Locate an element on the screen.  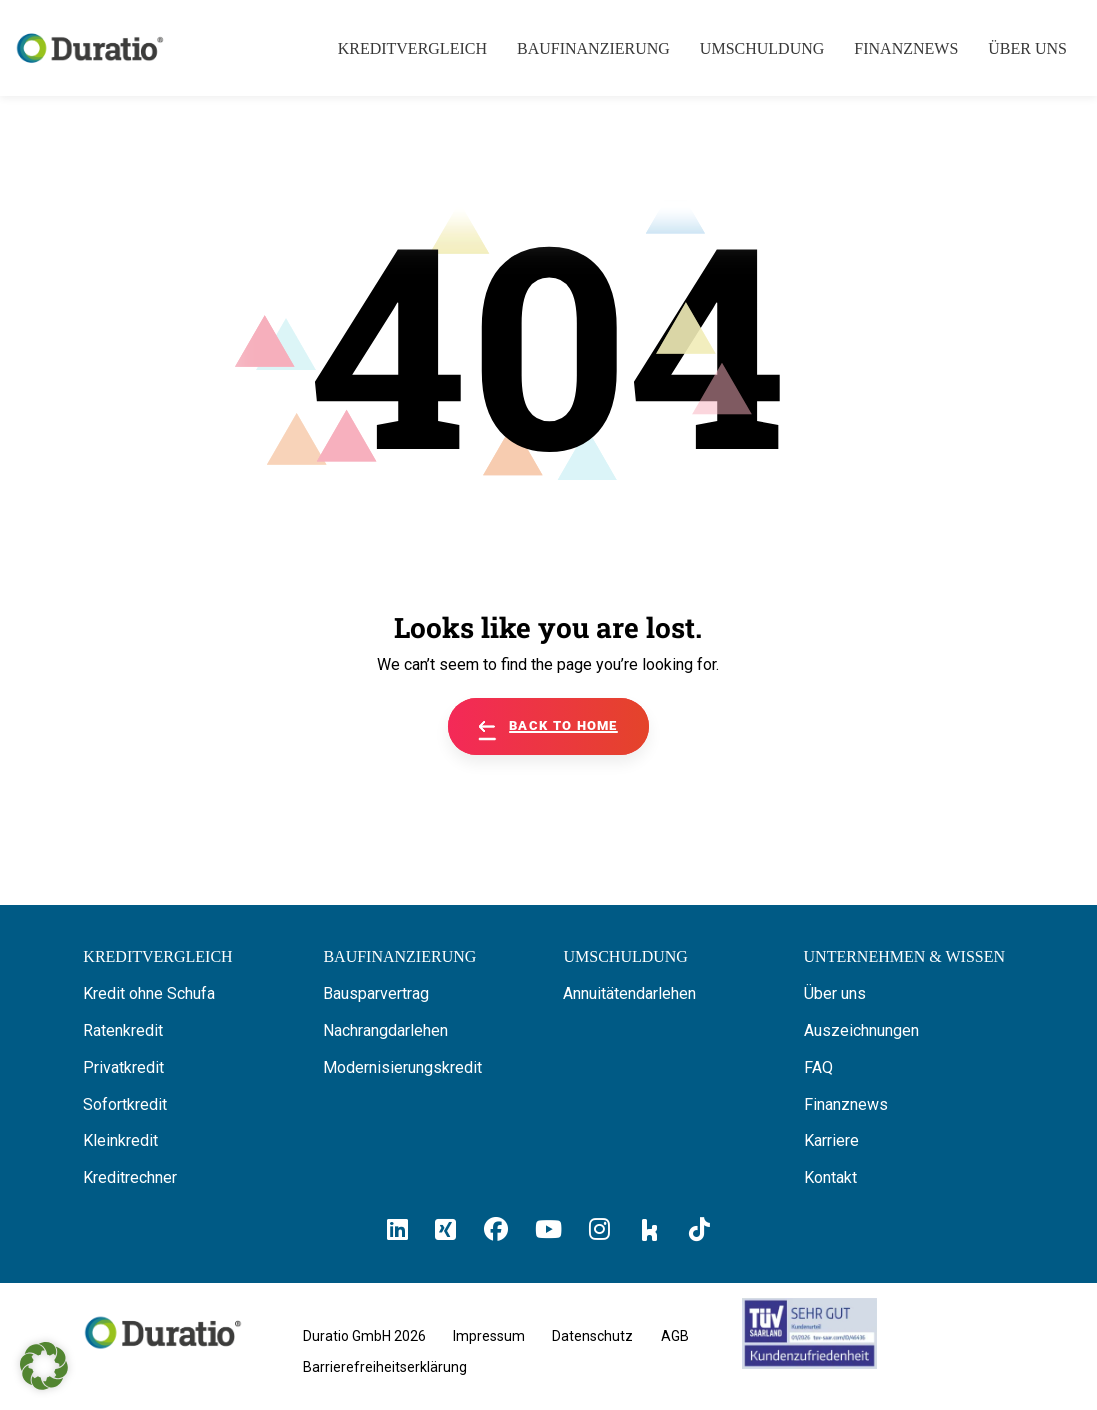
Kredit ohne Schufa [Hier erfahren Sie alles über ein Kredit ohne SCHUFA] is located at coordinates (149, 993).